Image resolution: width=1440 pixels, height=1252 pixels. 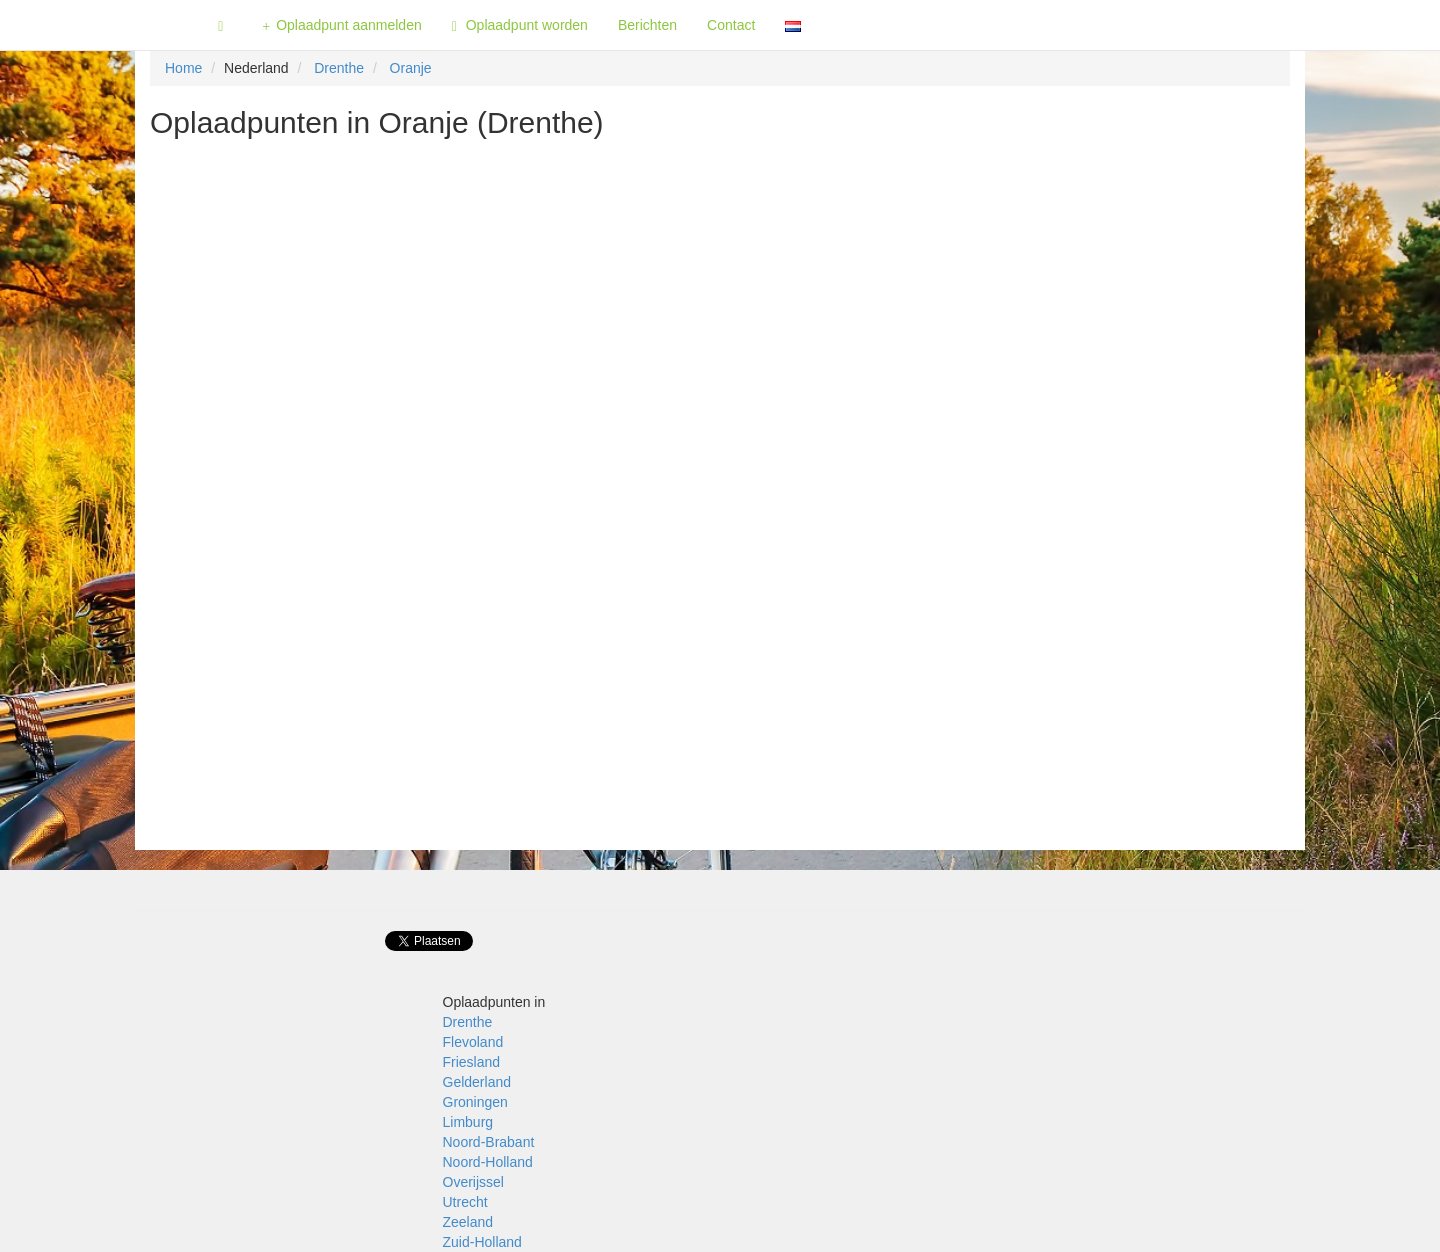 What do you see at coordinates (731, 25) in the screenshot?
I see `Contact` at bounding box center [731, 25].